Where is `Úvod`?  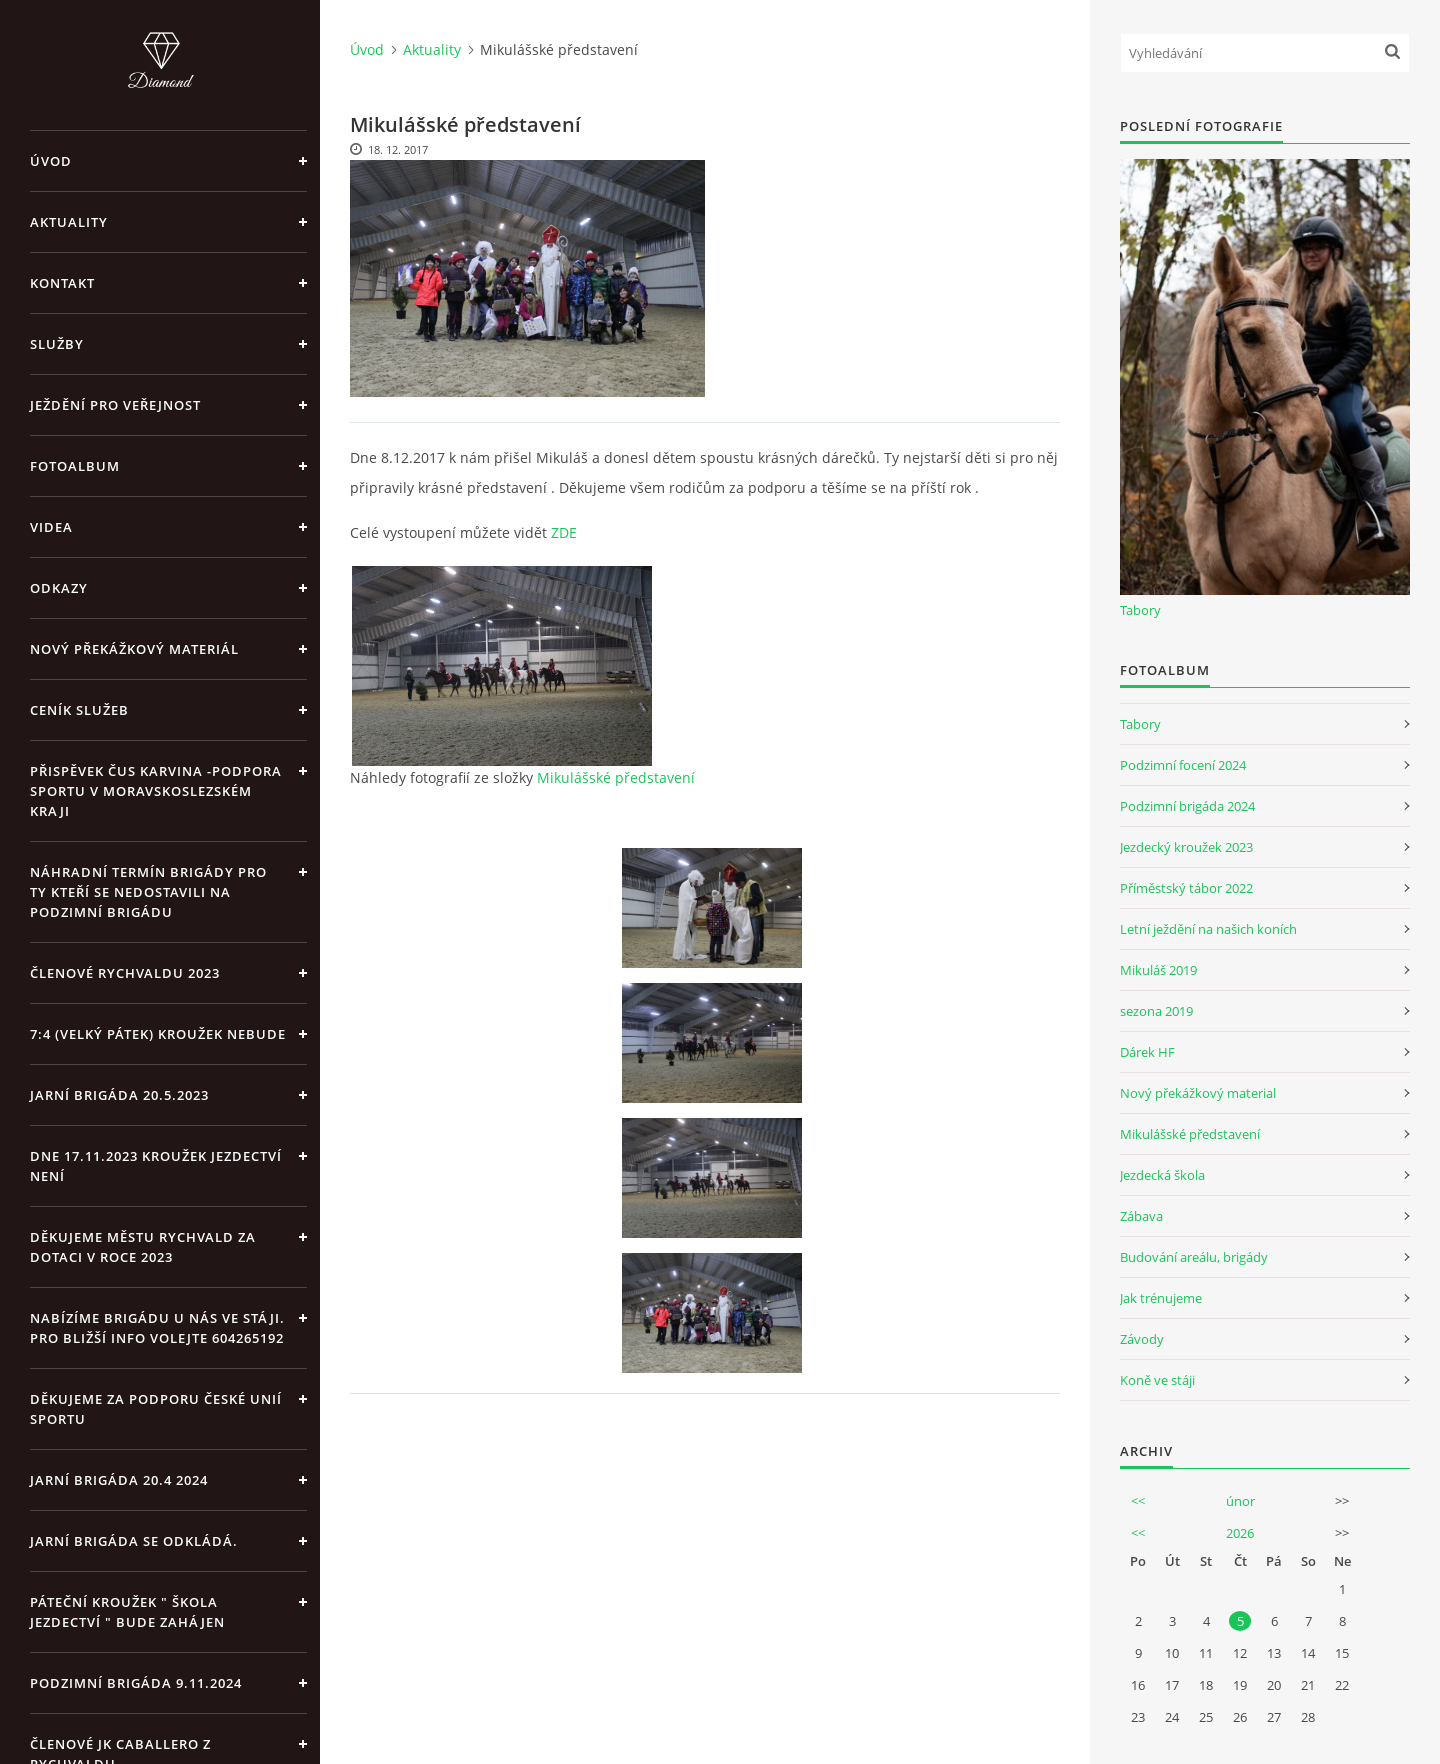
Úvod is located at coordinates (51, 161).